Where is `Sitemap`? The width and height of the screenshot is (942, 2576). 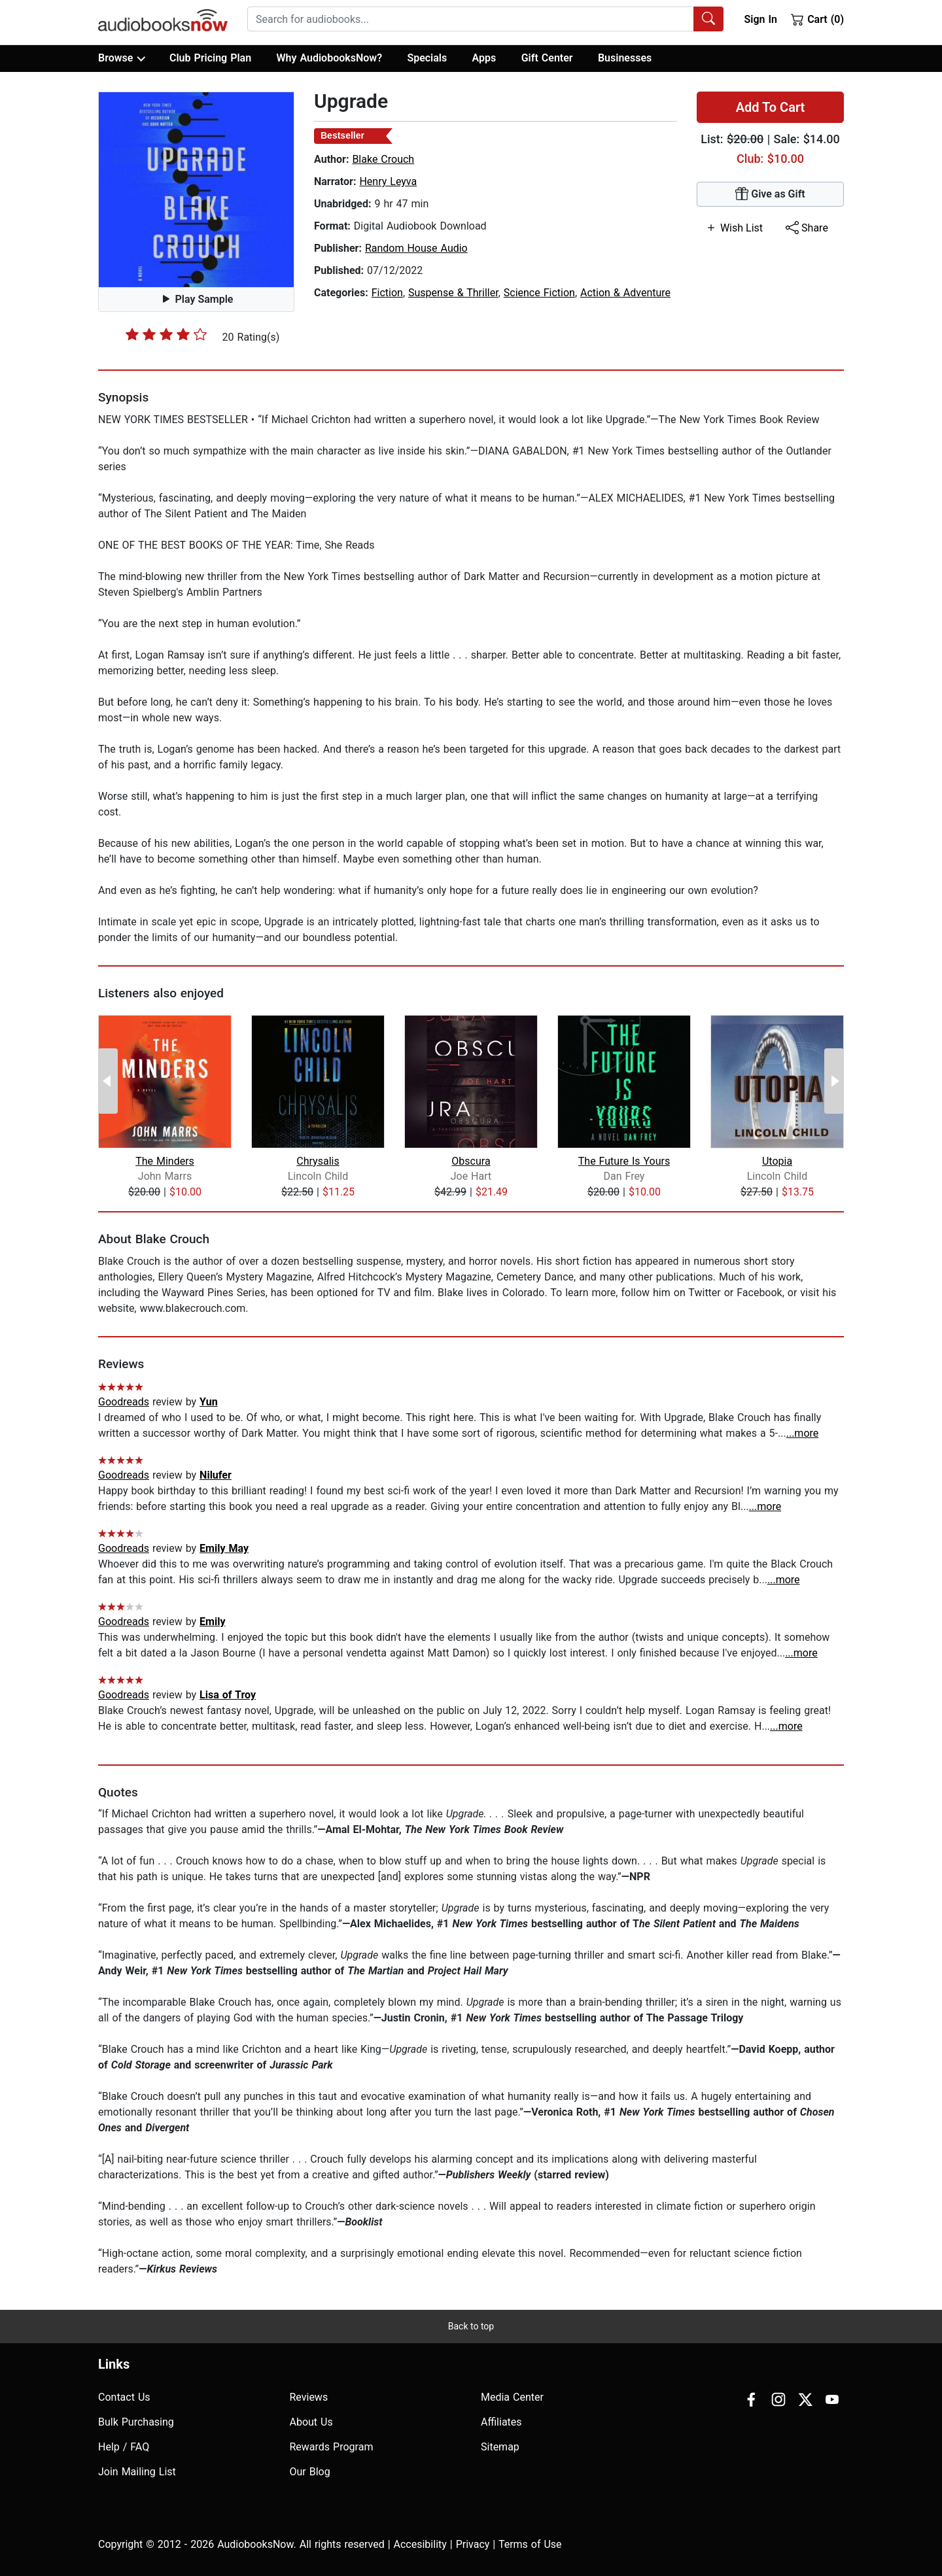 Sitemap is located at coordinates (500, 2447).